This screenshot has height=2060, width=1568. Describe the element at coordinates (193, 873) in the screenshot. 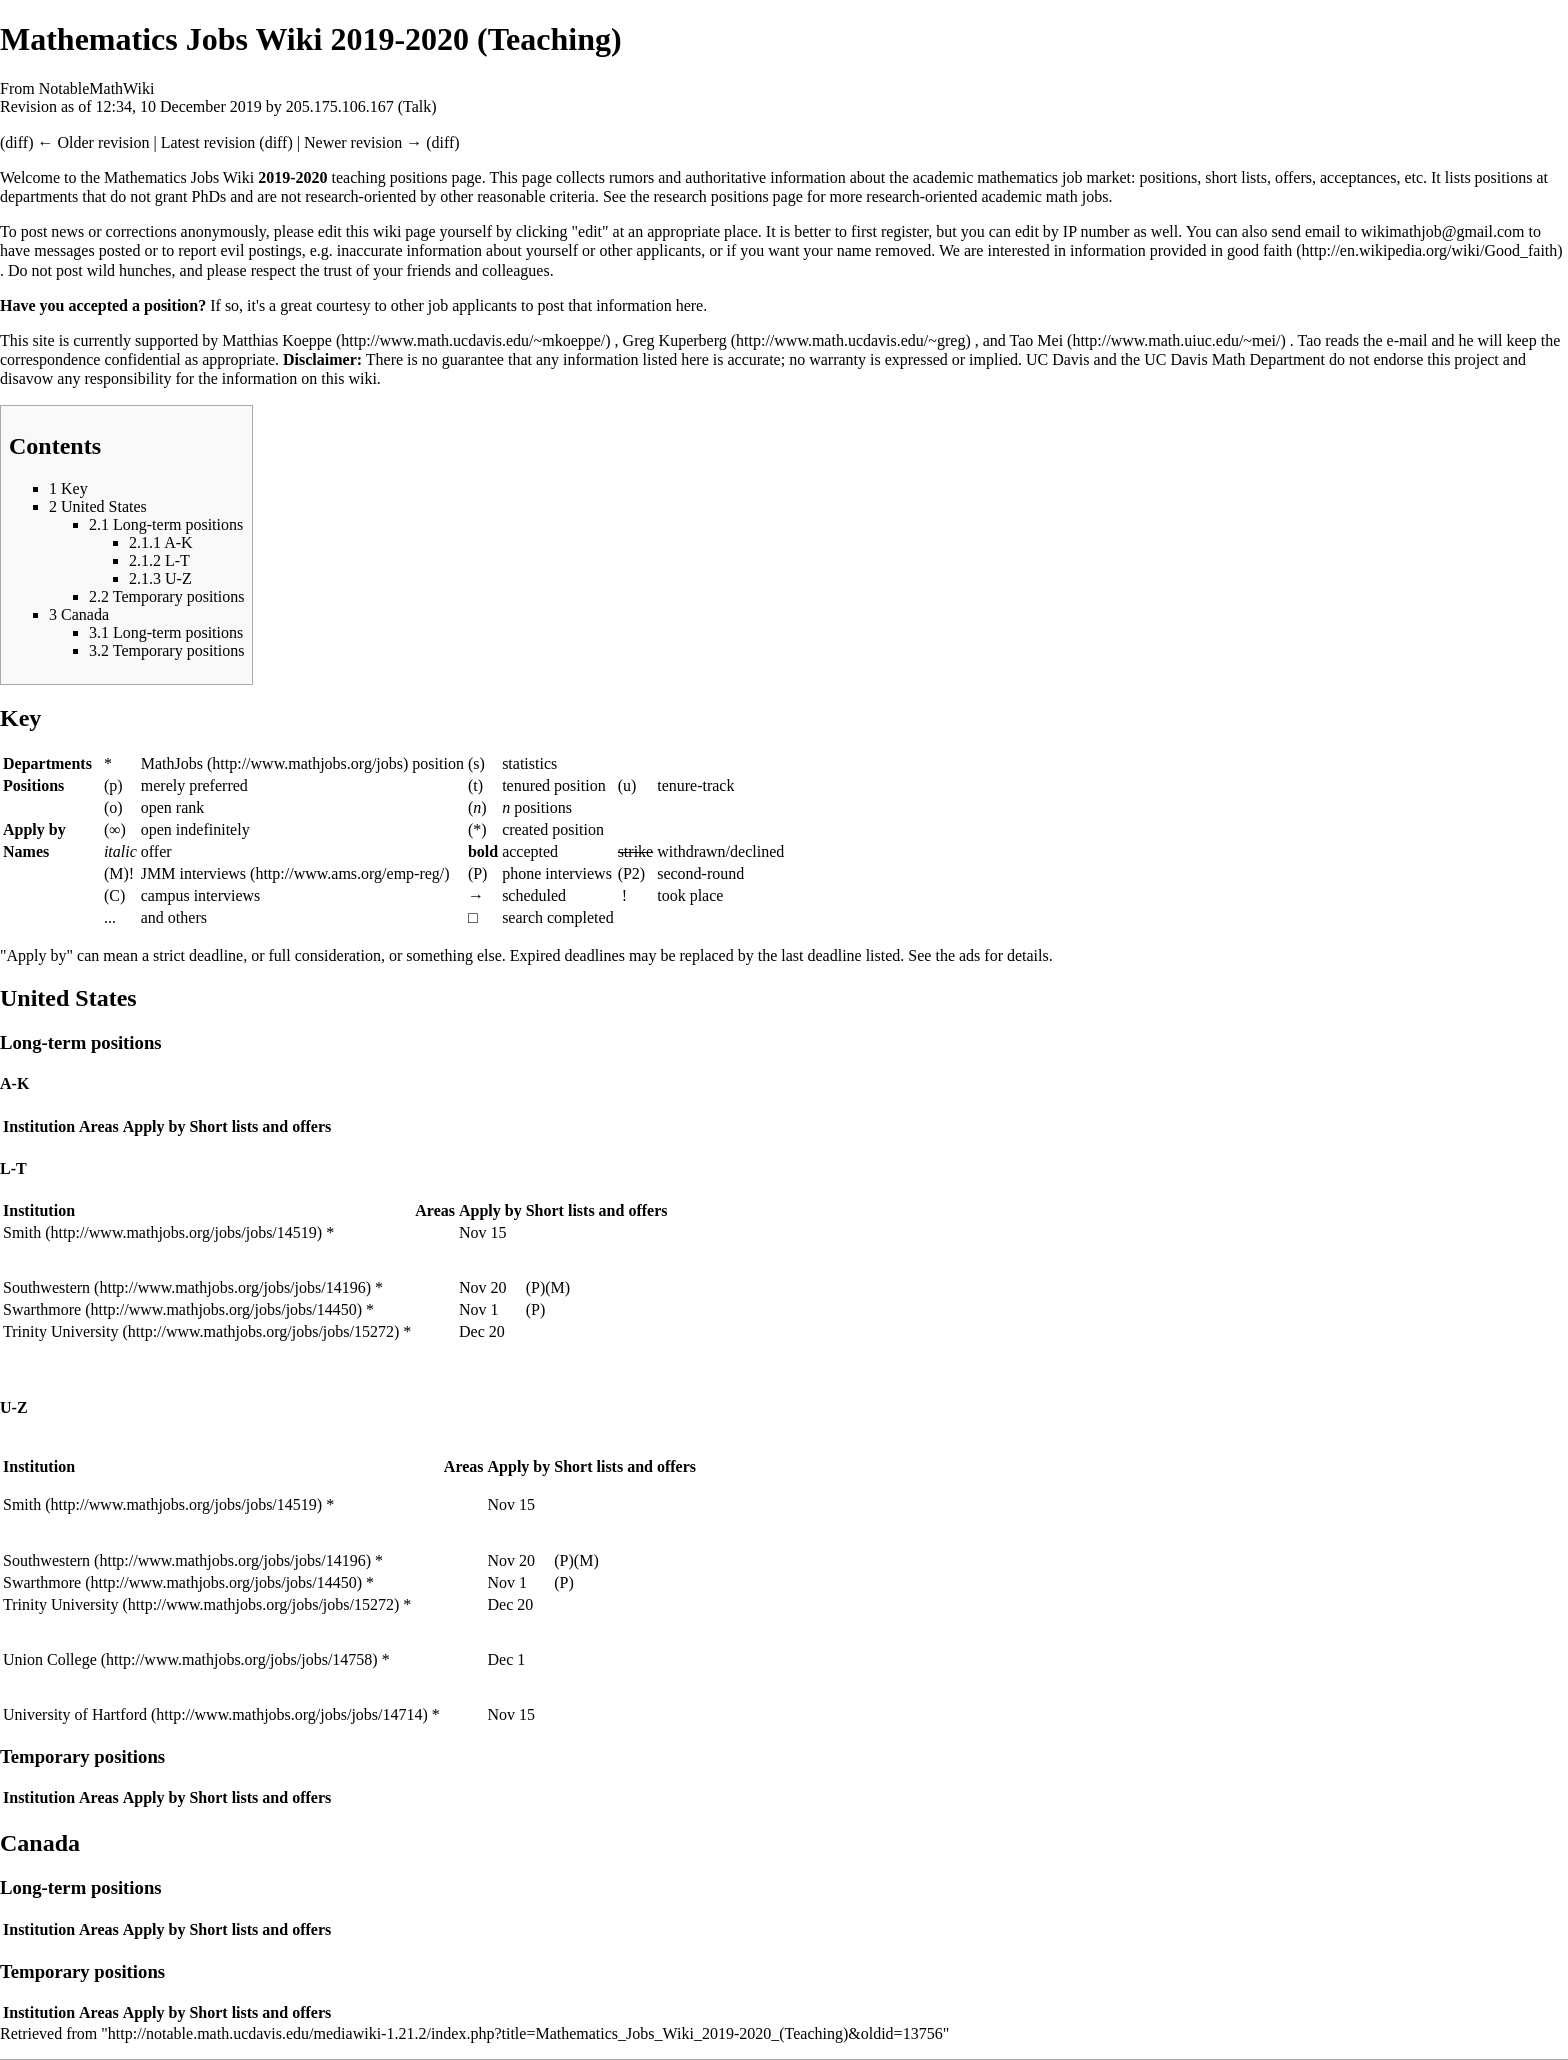

I see `JMM interviews` at that location.